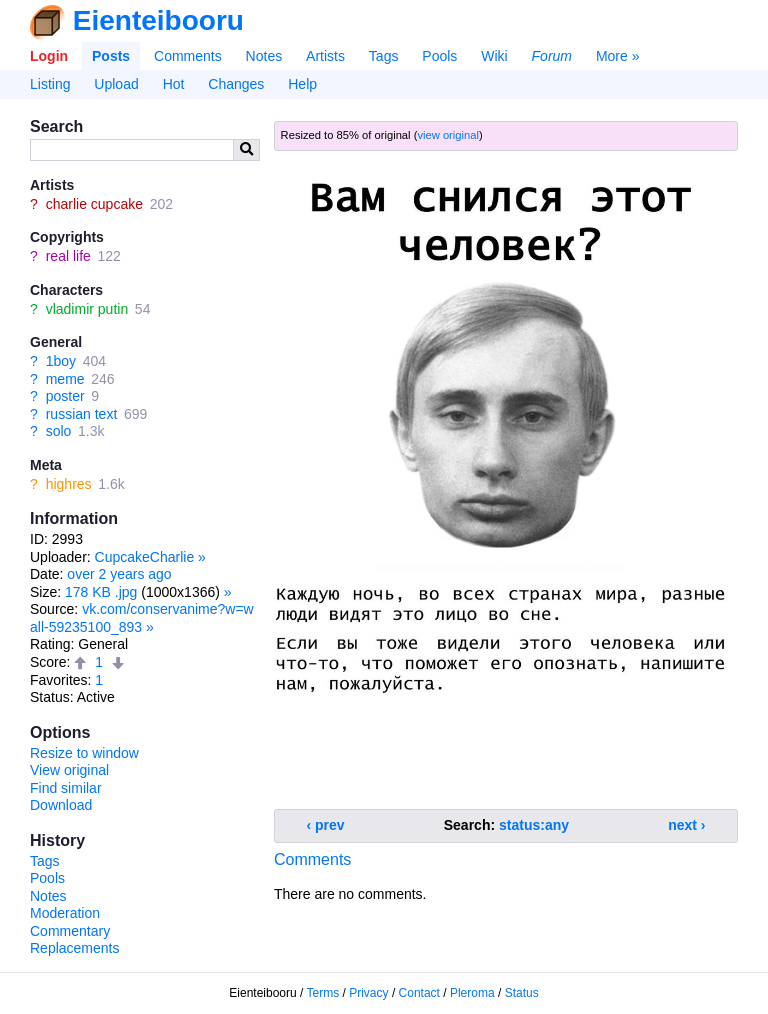 This screenshot has height=1014, width=768. I want to click on Changes, so click(236, 84).